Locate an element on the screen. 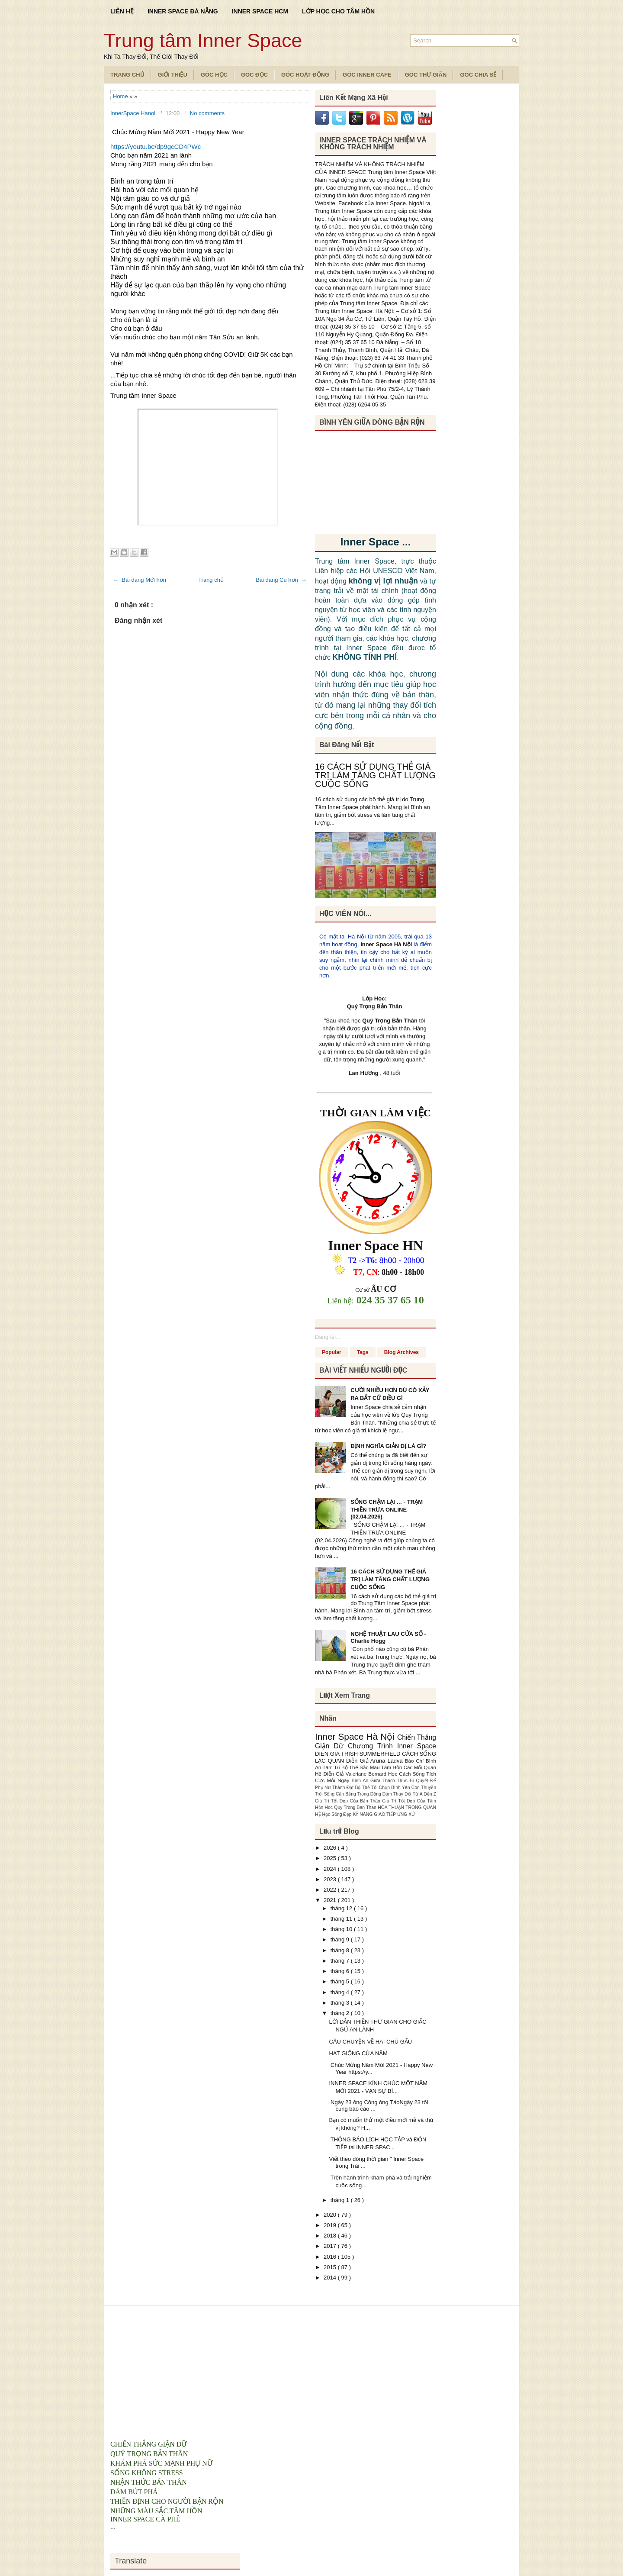 The image size is (623, 2576). Popular is located at coordinates (331, 1352).